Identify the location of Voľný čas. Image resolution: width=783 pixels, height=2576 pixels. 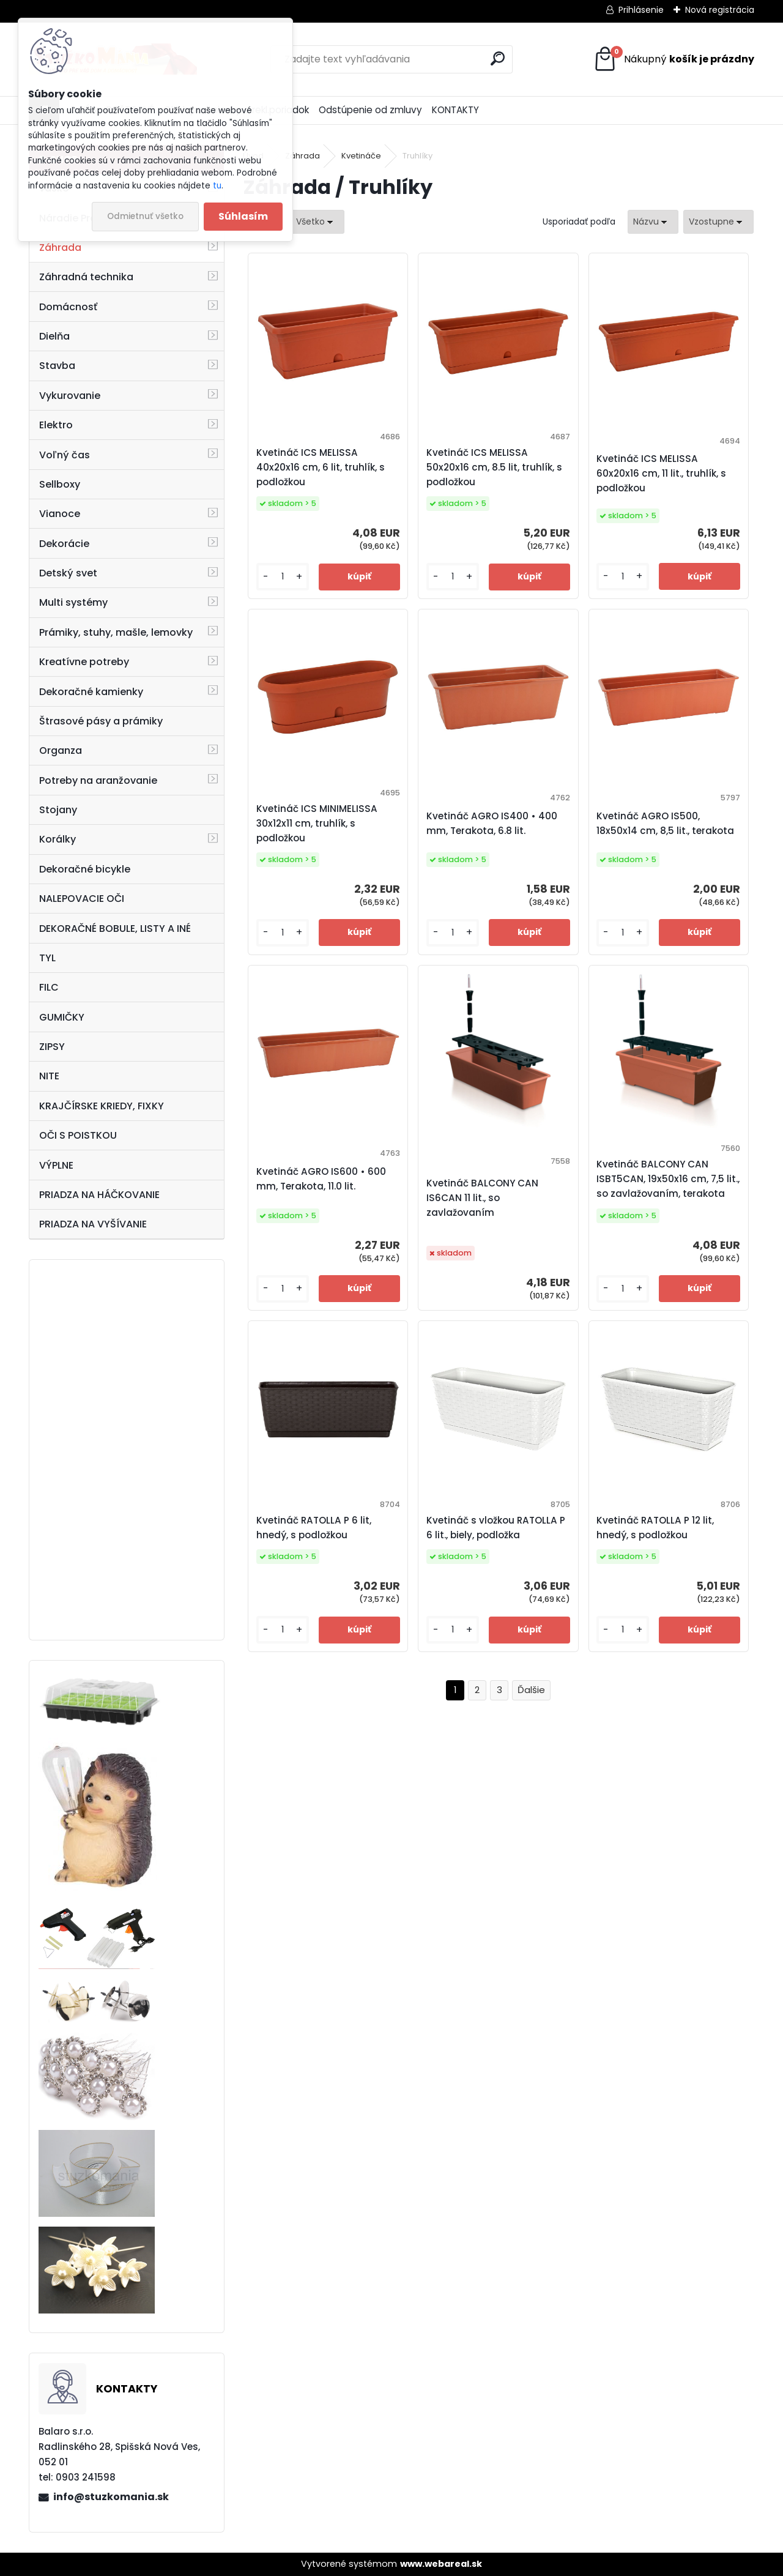
(64, 455).